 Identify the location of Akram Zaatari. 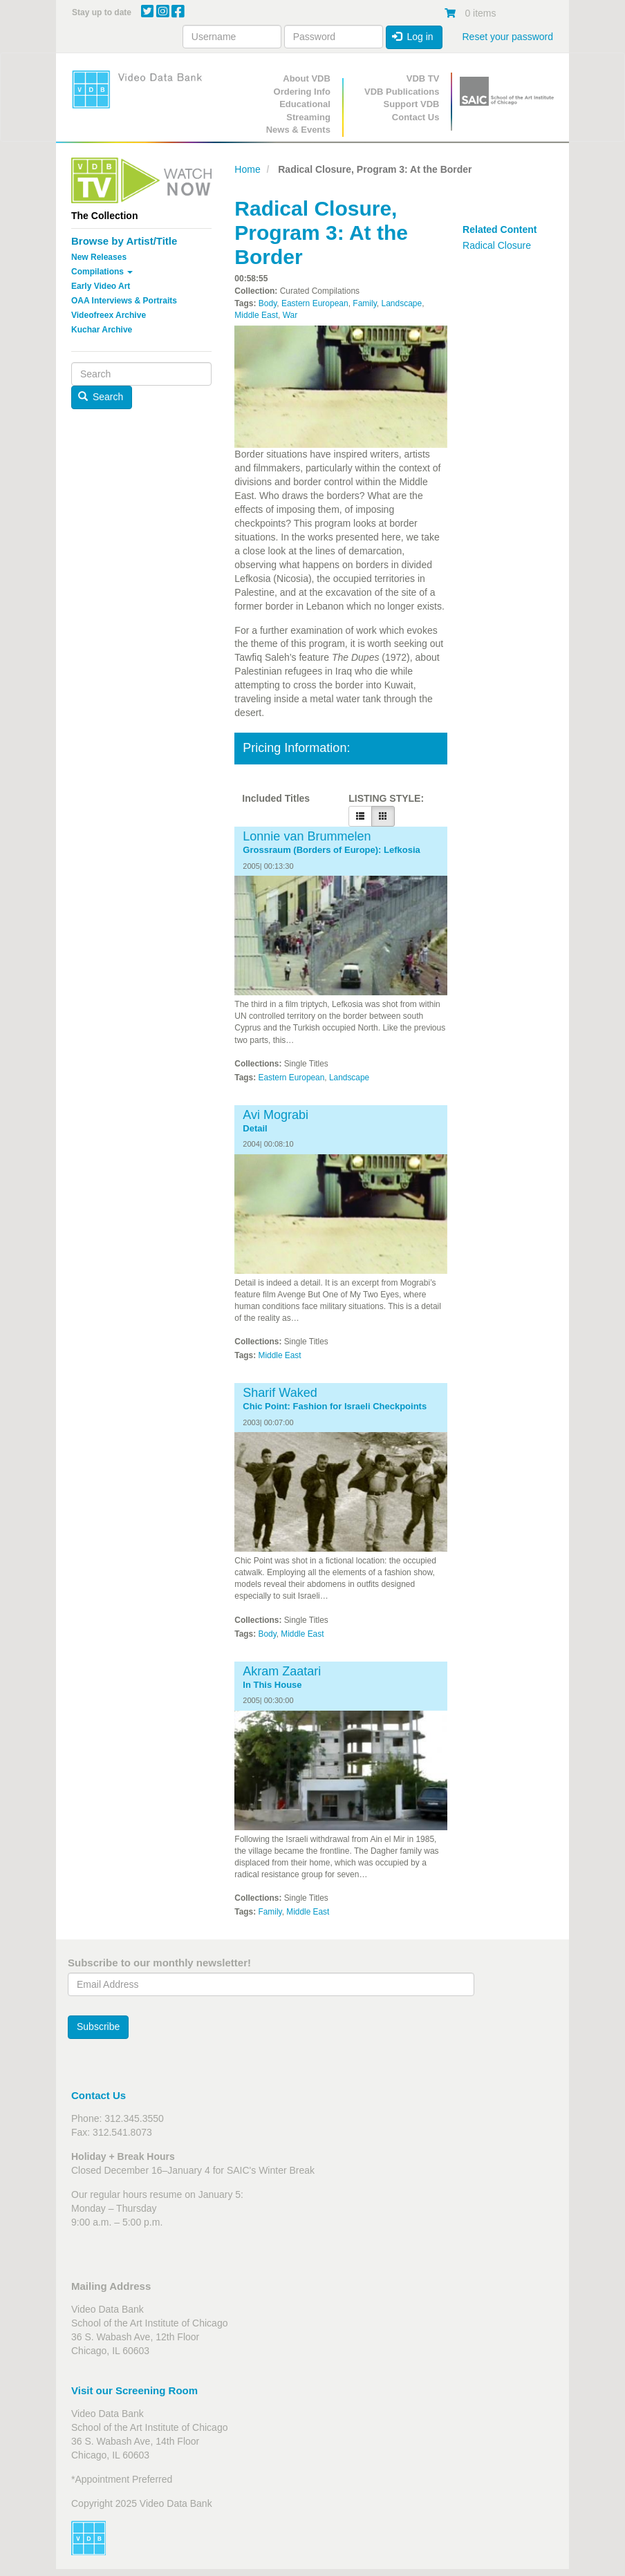
(282, 1671).